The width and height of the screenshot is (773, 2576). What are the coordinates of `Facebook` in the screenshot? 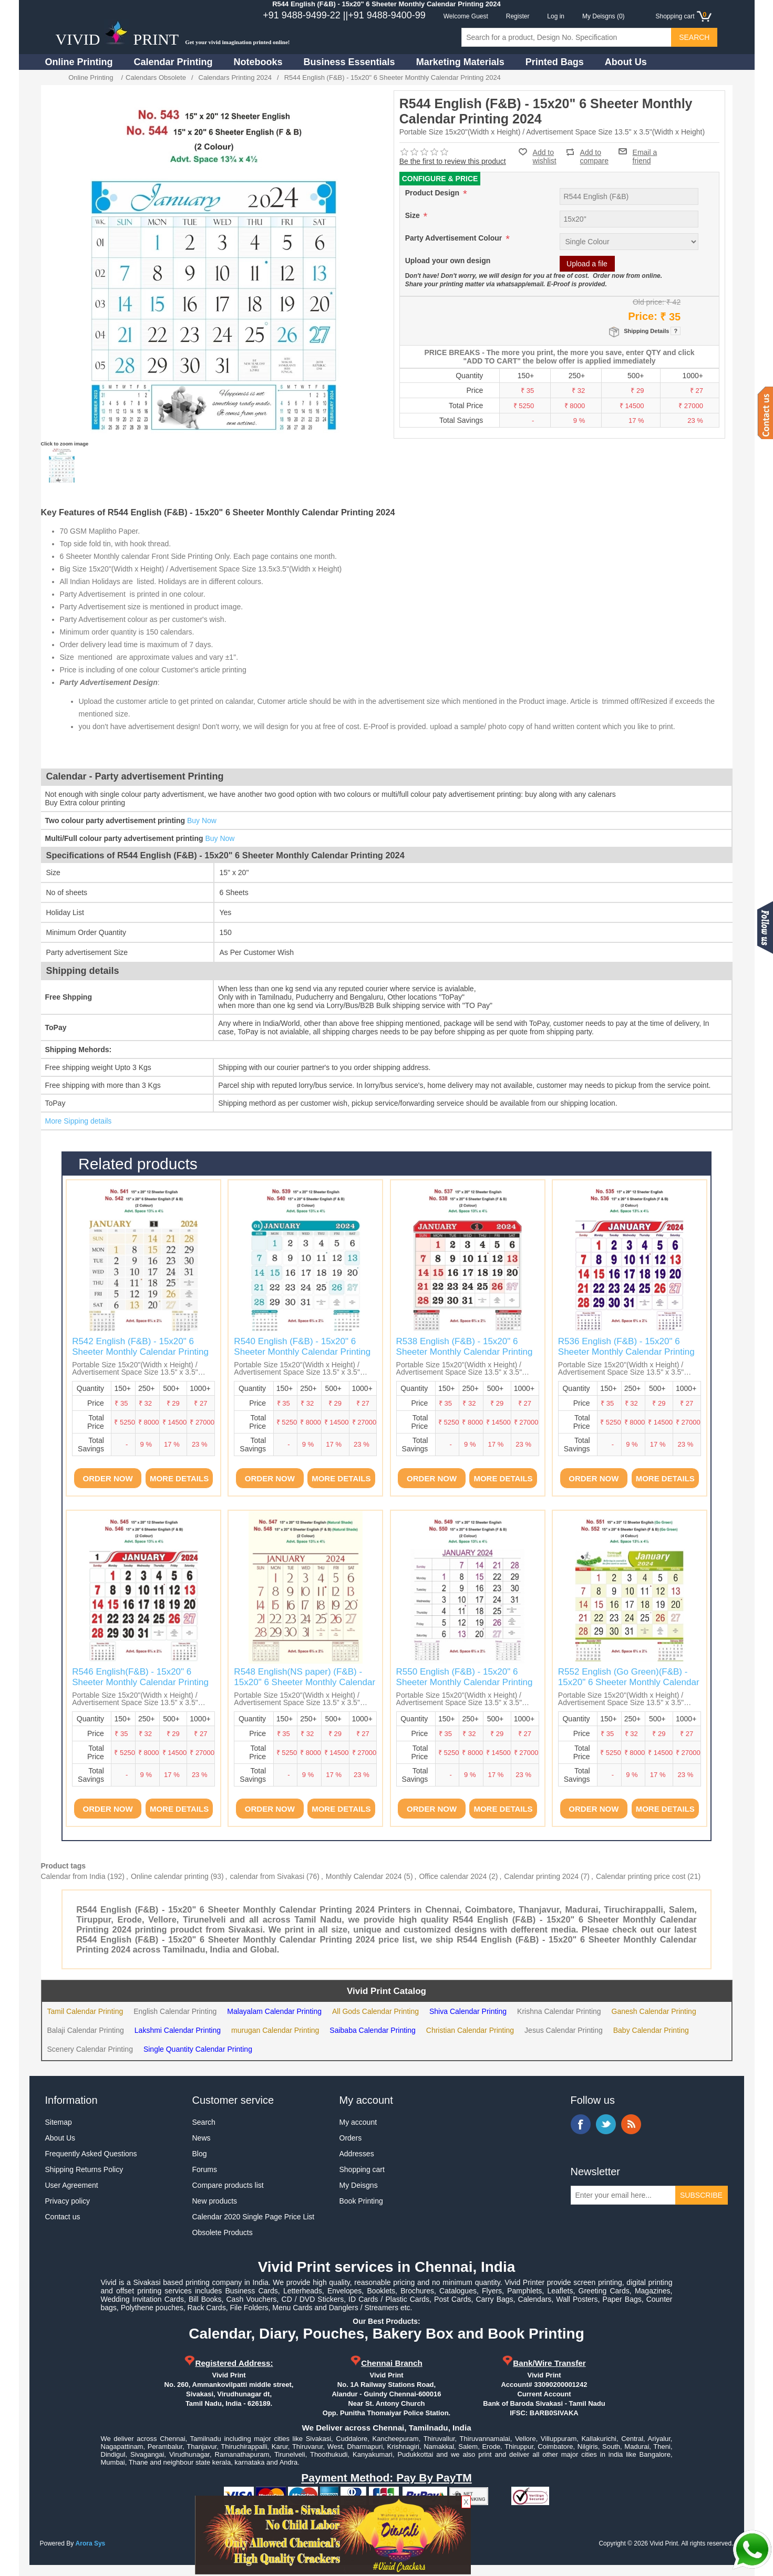 It's located at (581, 2124).